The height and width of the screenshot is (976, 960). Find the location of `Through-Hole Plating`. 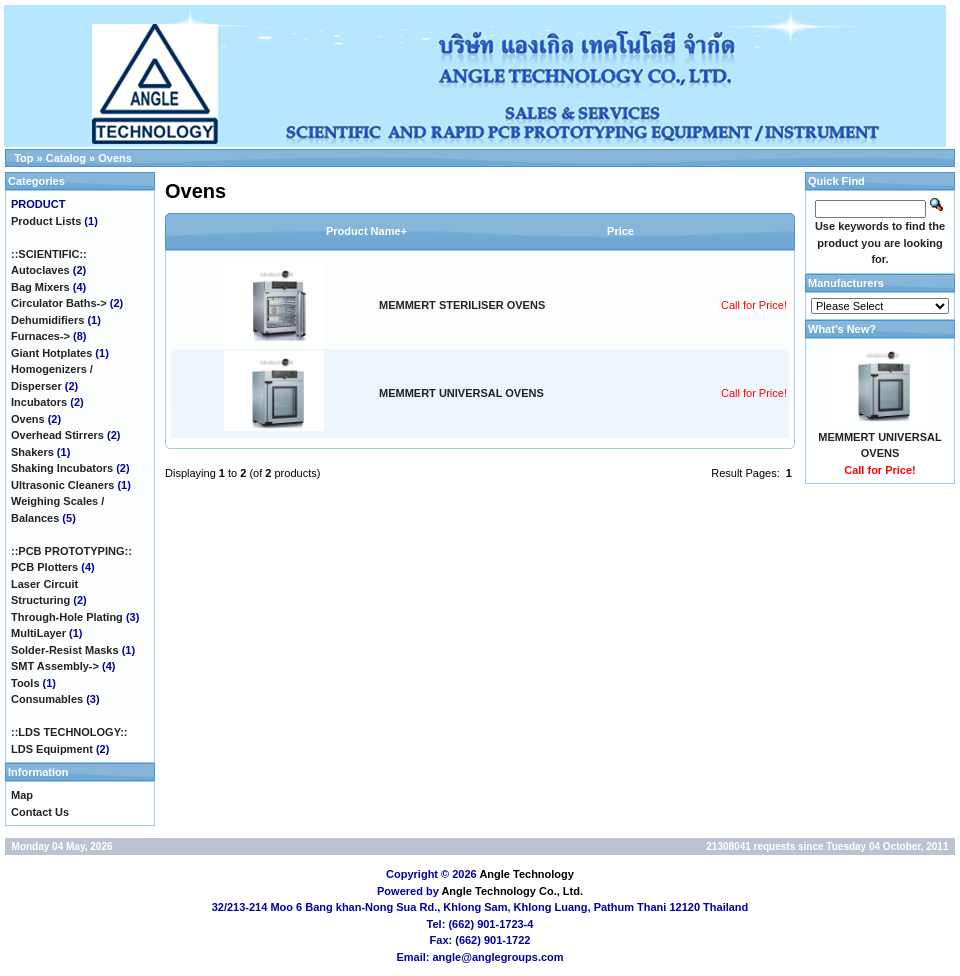

Through-Hole Plating is located at coordinates (67, 617).